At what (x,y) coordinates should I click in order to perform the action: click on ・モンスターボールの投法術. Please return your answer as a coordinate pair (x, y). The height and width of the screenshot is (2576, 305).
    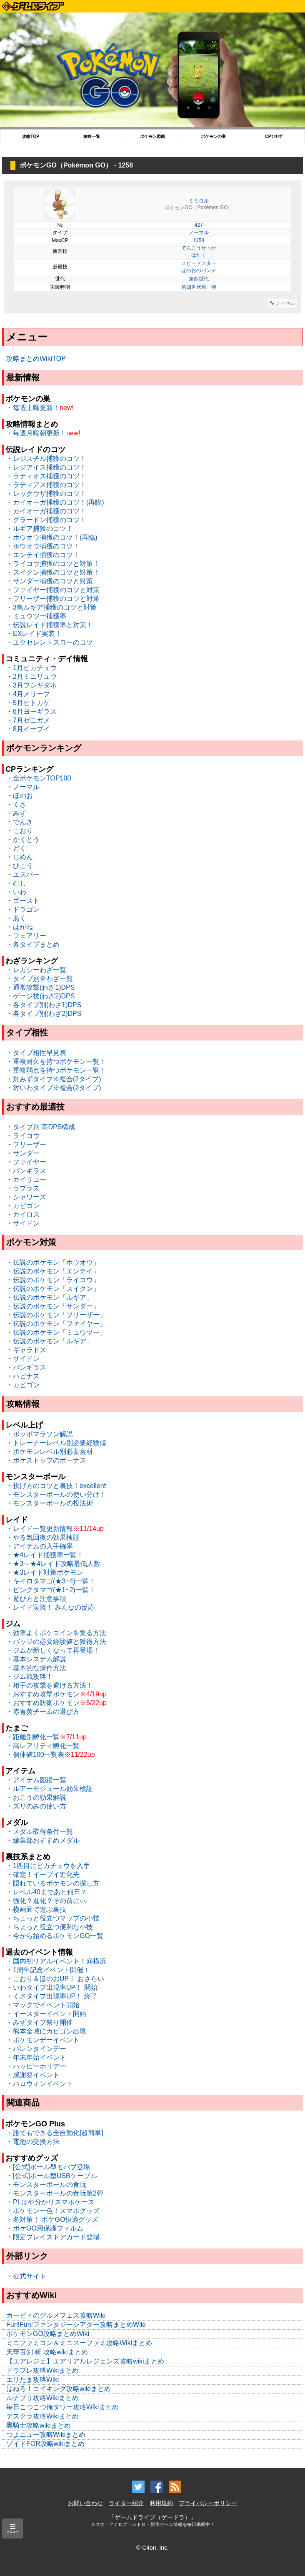
    Looking at the image, I should click on (49, 1503).